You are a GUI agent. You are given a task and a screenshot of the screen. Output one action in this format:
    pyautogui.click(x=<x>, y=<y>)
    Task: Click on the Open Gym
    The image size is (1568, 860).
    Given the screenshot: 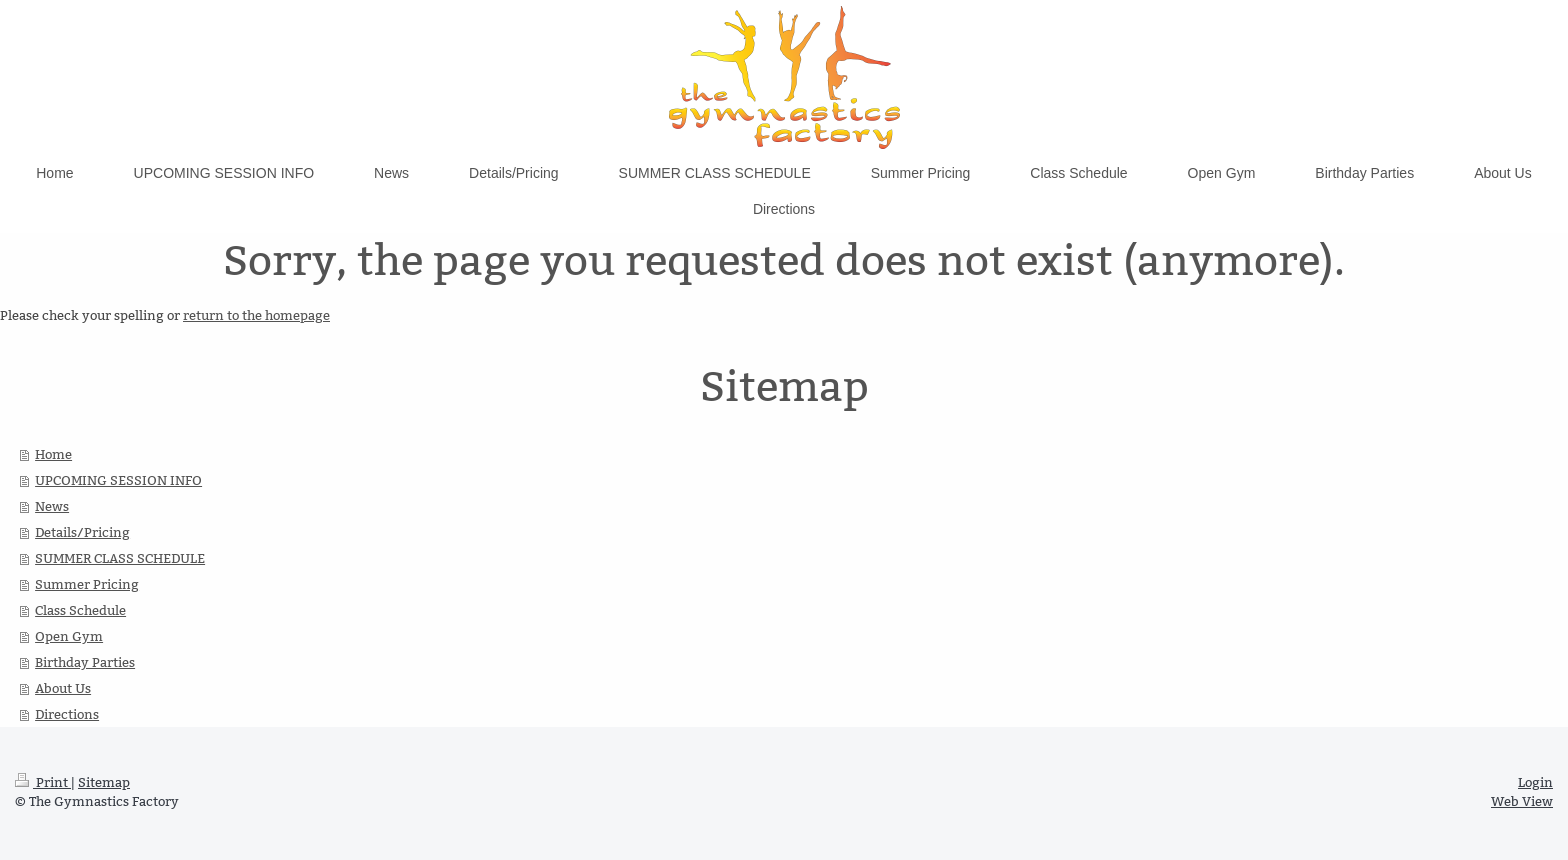 What is the action you would take?
    pyautogui.click(x=69, y=636)
    